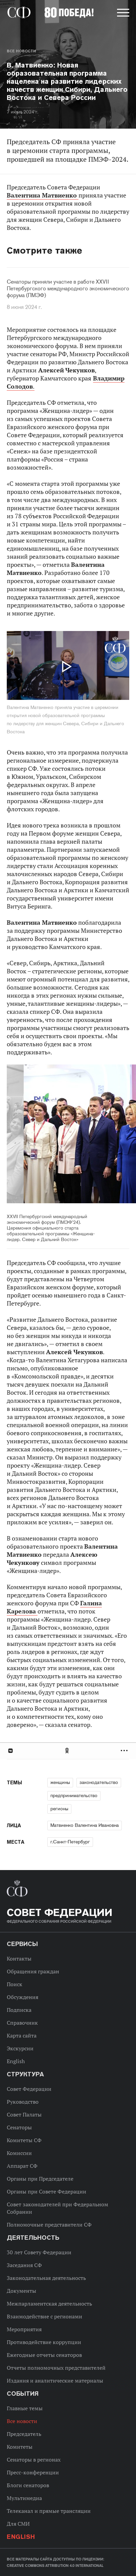  I want to click on Все новости, so click(21, 51).